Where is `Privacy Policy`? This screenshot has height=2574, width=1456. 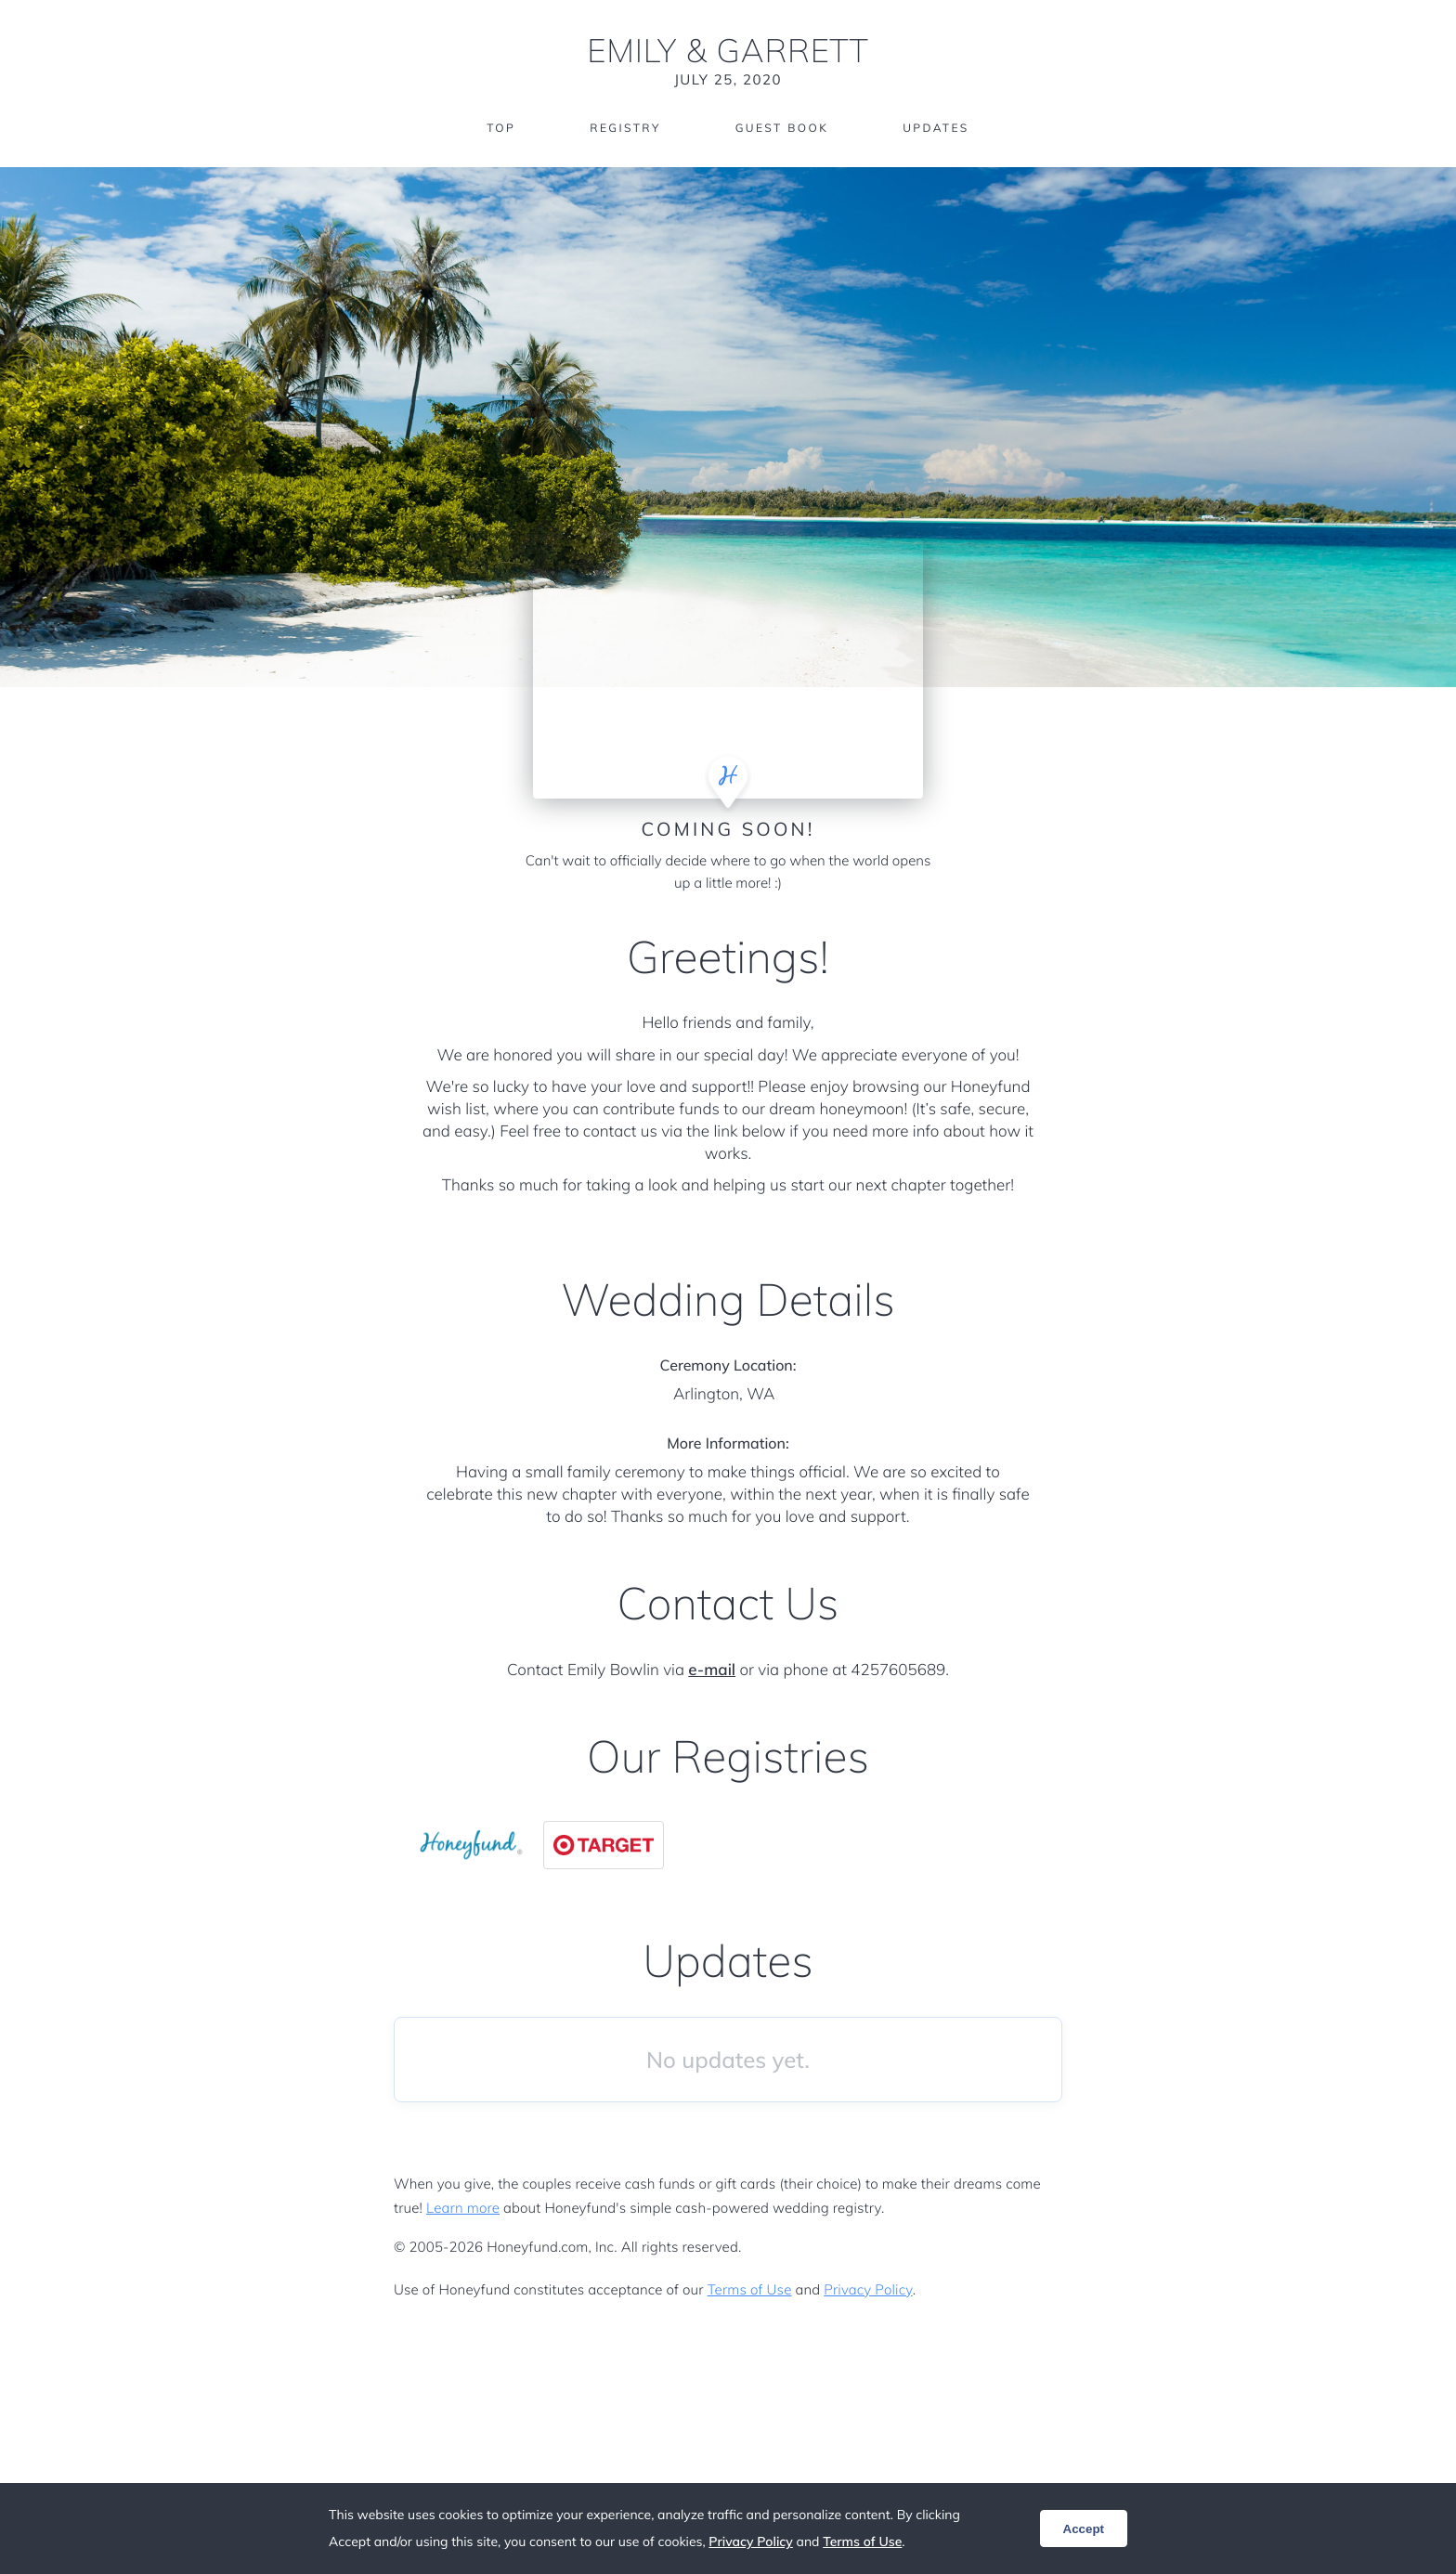
Privacy Policy is located at coordinates (868, 2289).